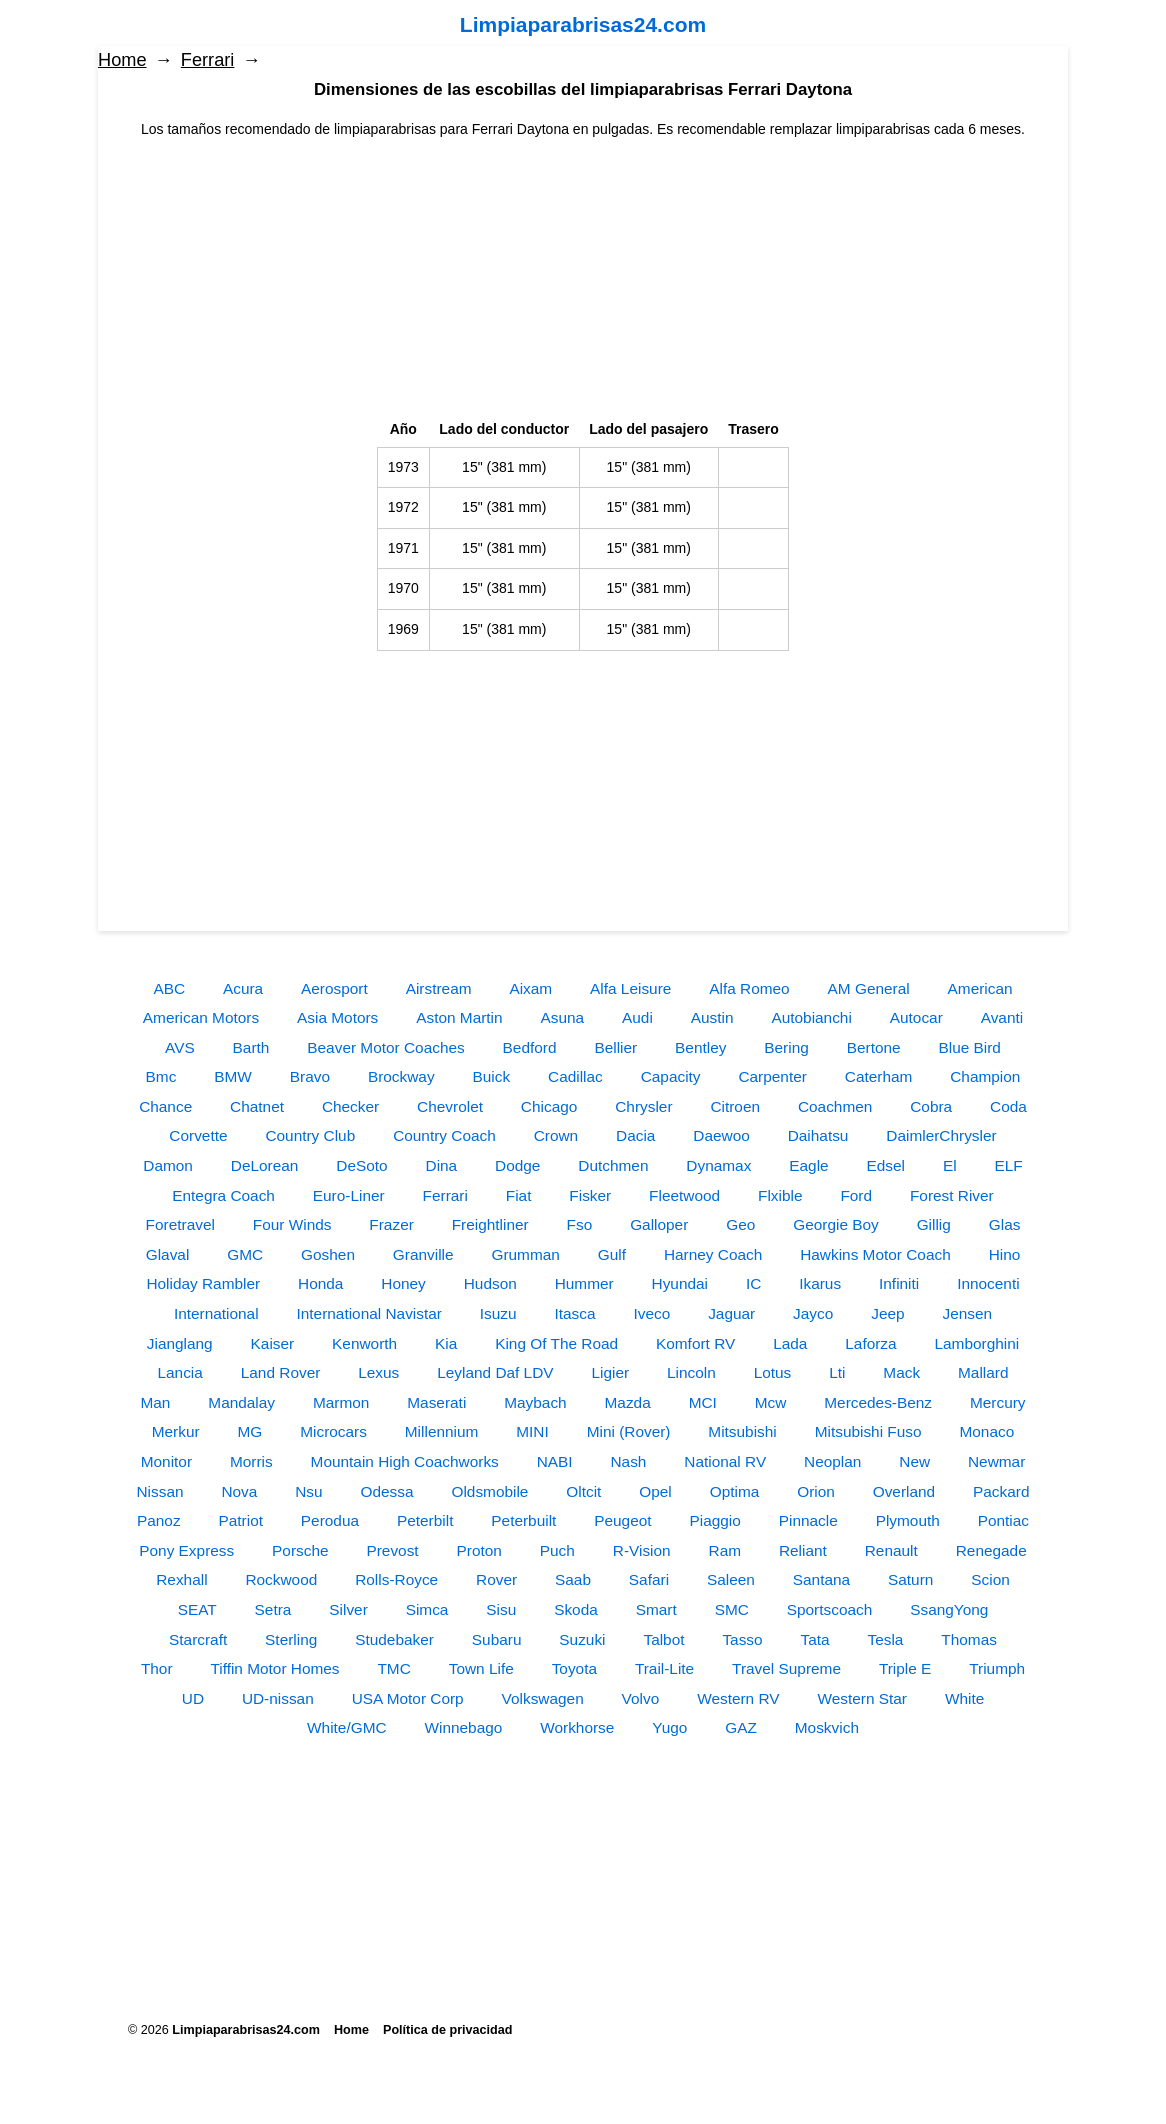 Image resolution: width=1166 pixels, height=2124 pixels. Describe the element at coordinates (479, 1550) in the screenshot. I see `Proton` at that location.